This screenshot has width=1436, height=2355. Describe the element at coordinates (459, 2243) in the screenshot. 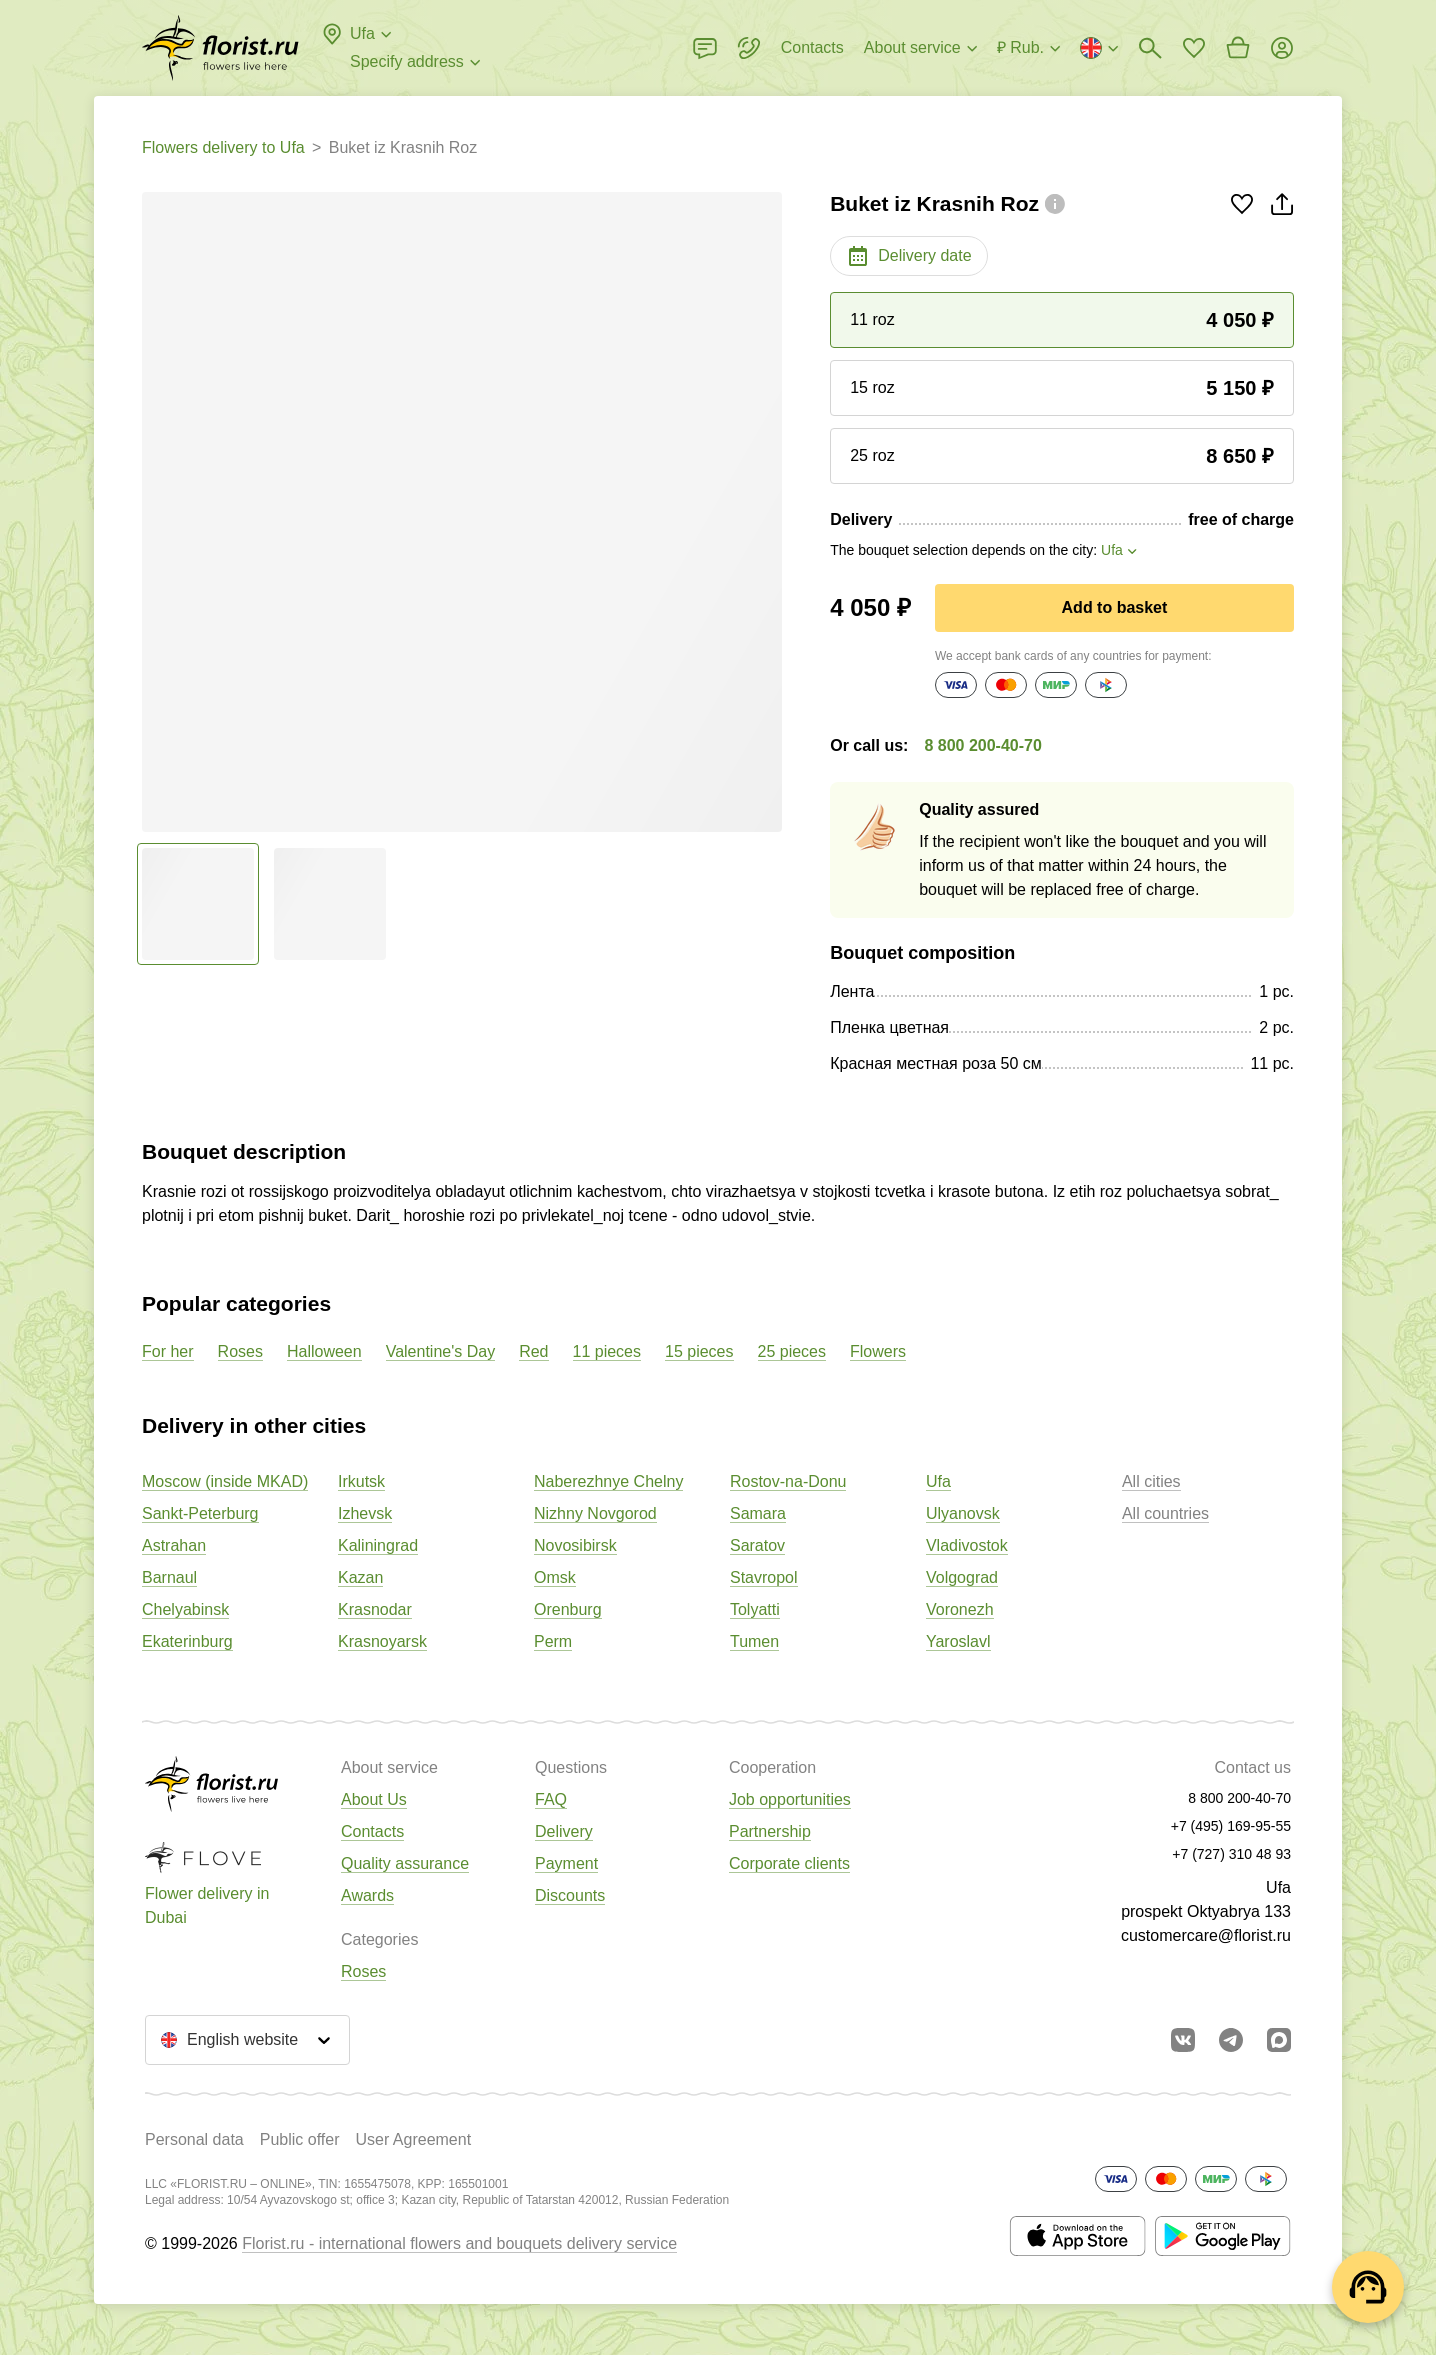

I see `Florist.ru - international flowers and bouquets delivery service` at that location.